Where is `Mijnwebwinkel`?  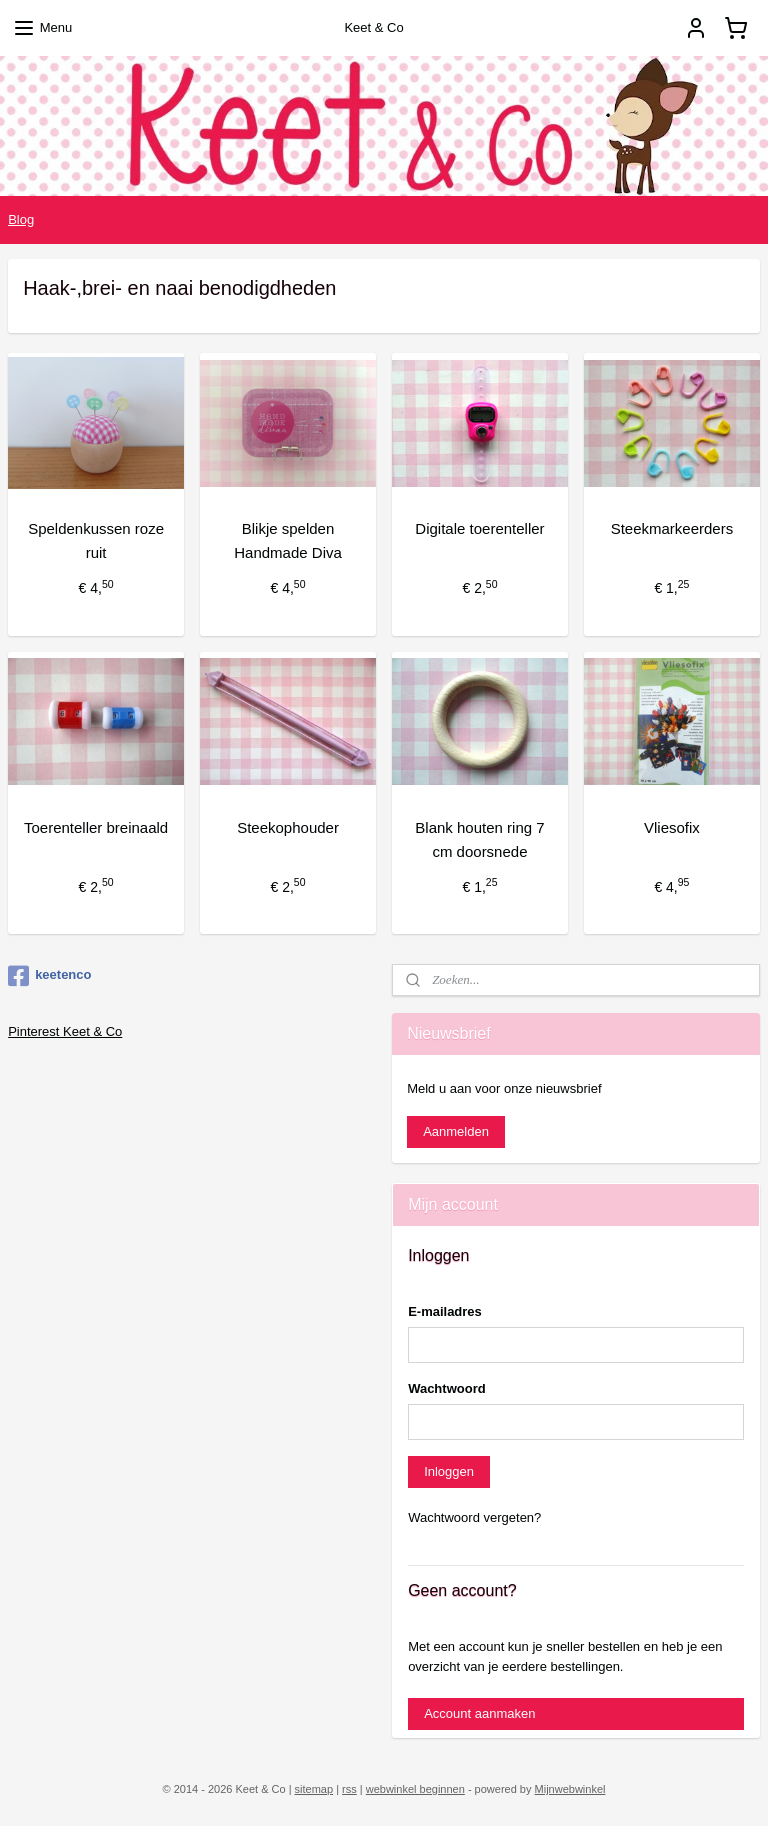
Mijnwebwinkel is located at coordinates (570, 1789).